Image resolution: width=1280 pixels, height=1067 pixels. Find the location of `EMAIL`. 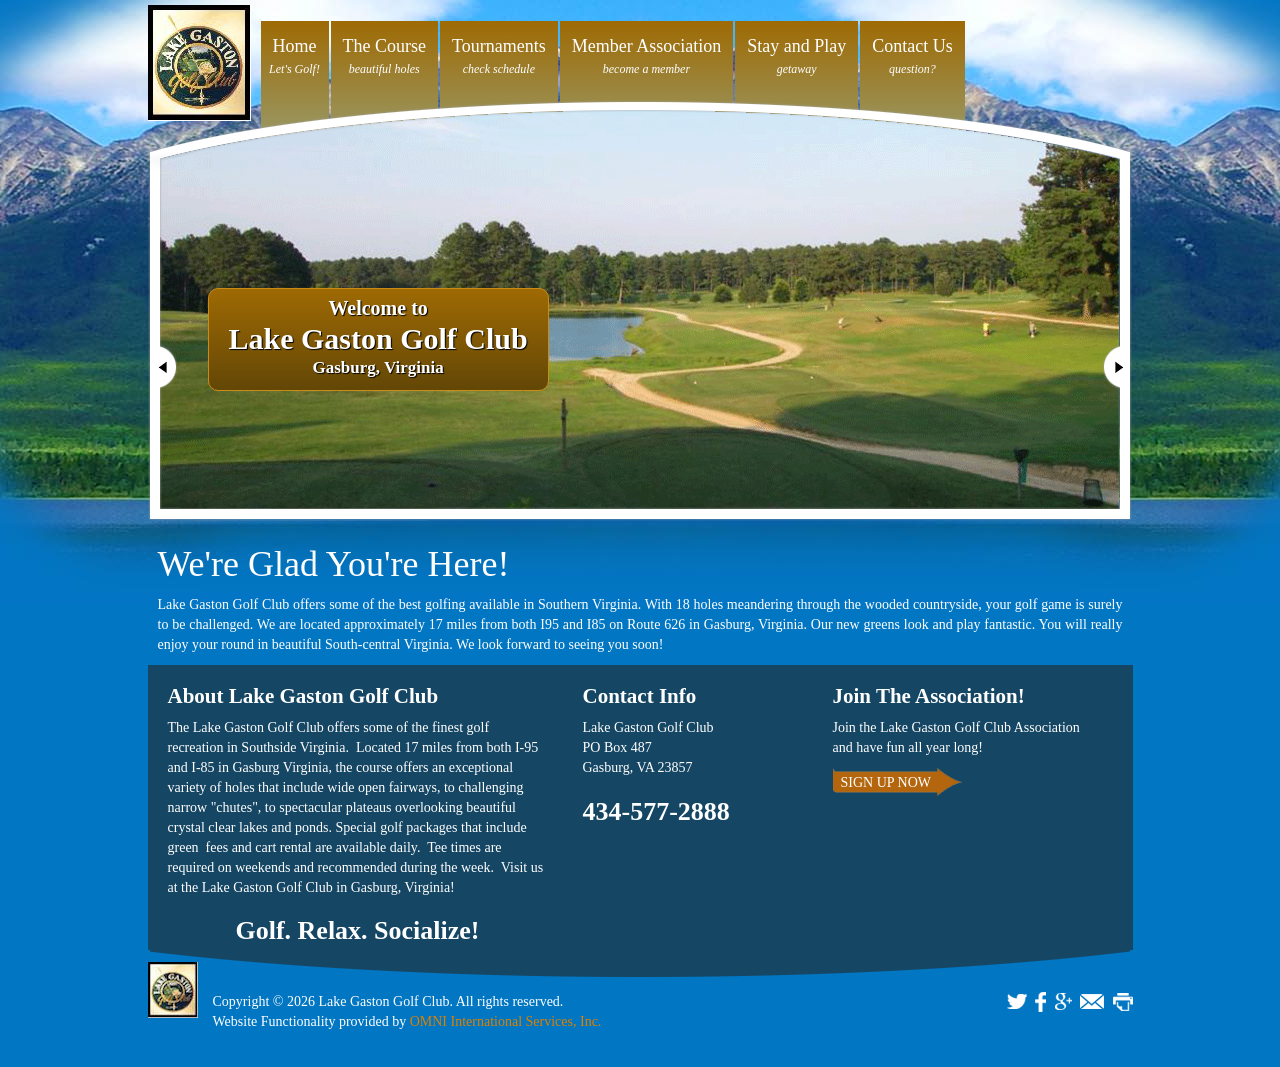

EMAIL is located at coordinates (1092, 1002).